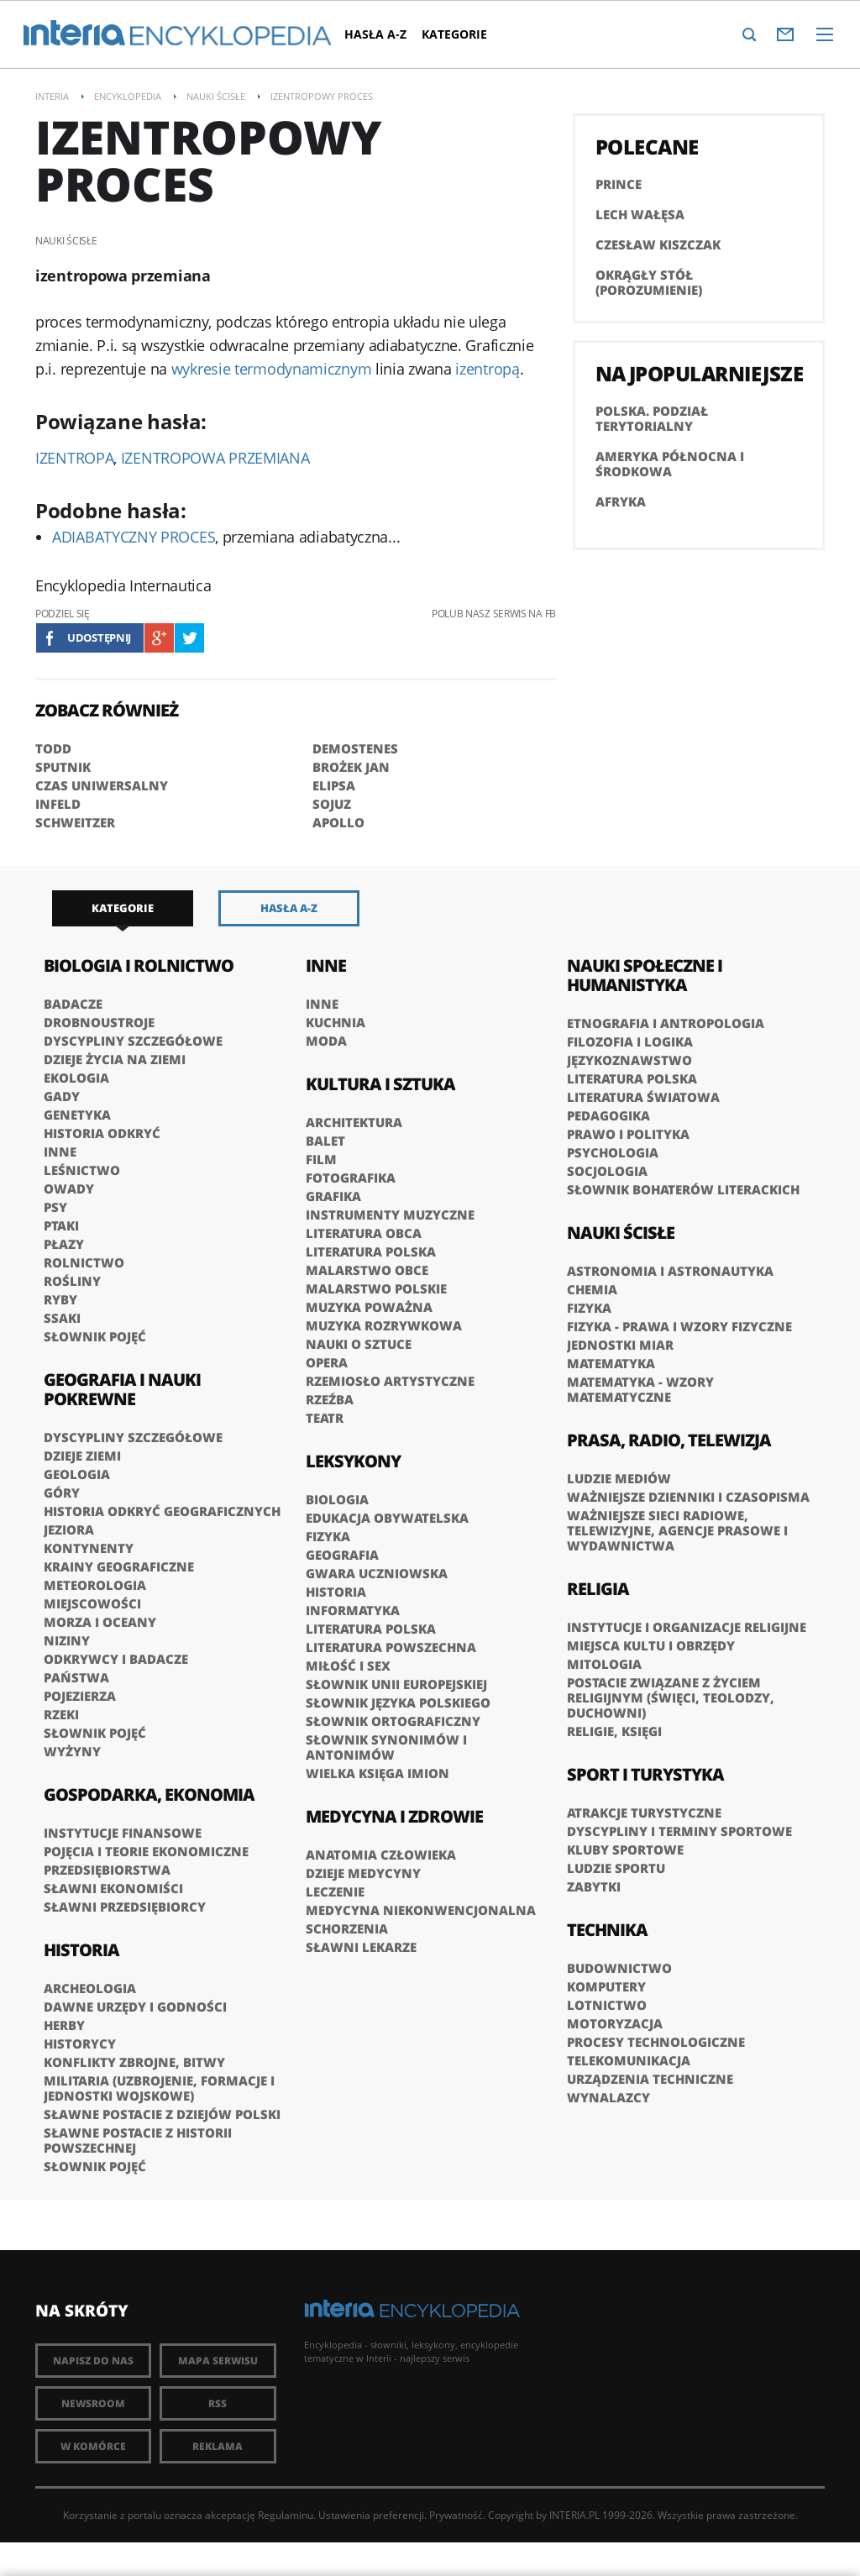 This screenshot has height=2576, width=860. What do you see at coordinates (62, 1096) in the screenshot?
I see `Gady` at bounding box center [62, 1096].